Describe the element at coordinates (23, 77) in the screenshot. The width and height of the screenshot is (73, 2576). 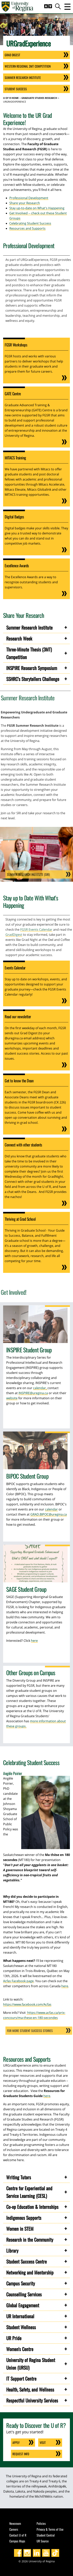
I see `Summer Research Institute` at that location.